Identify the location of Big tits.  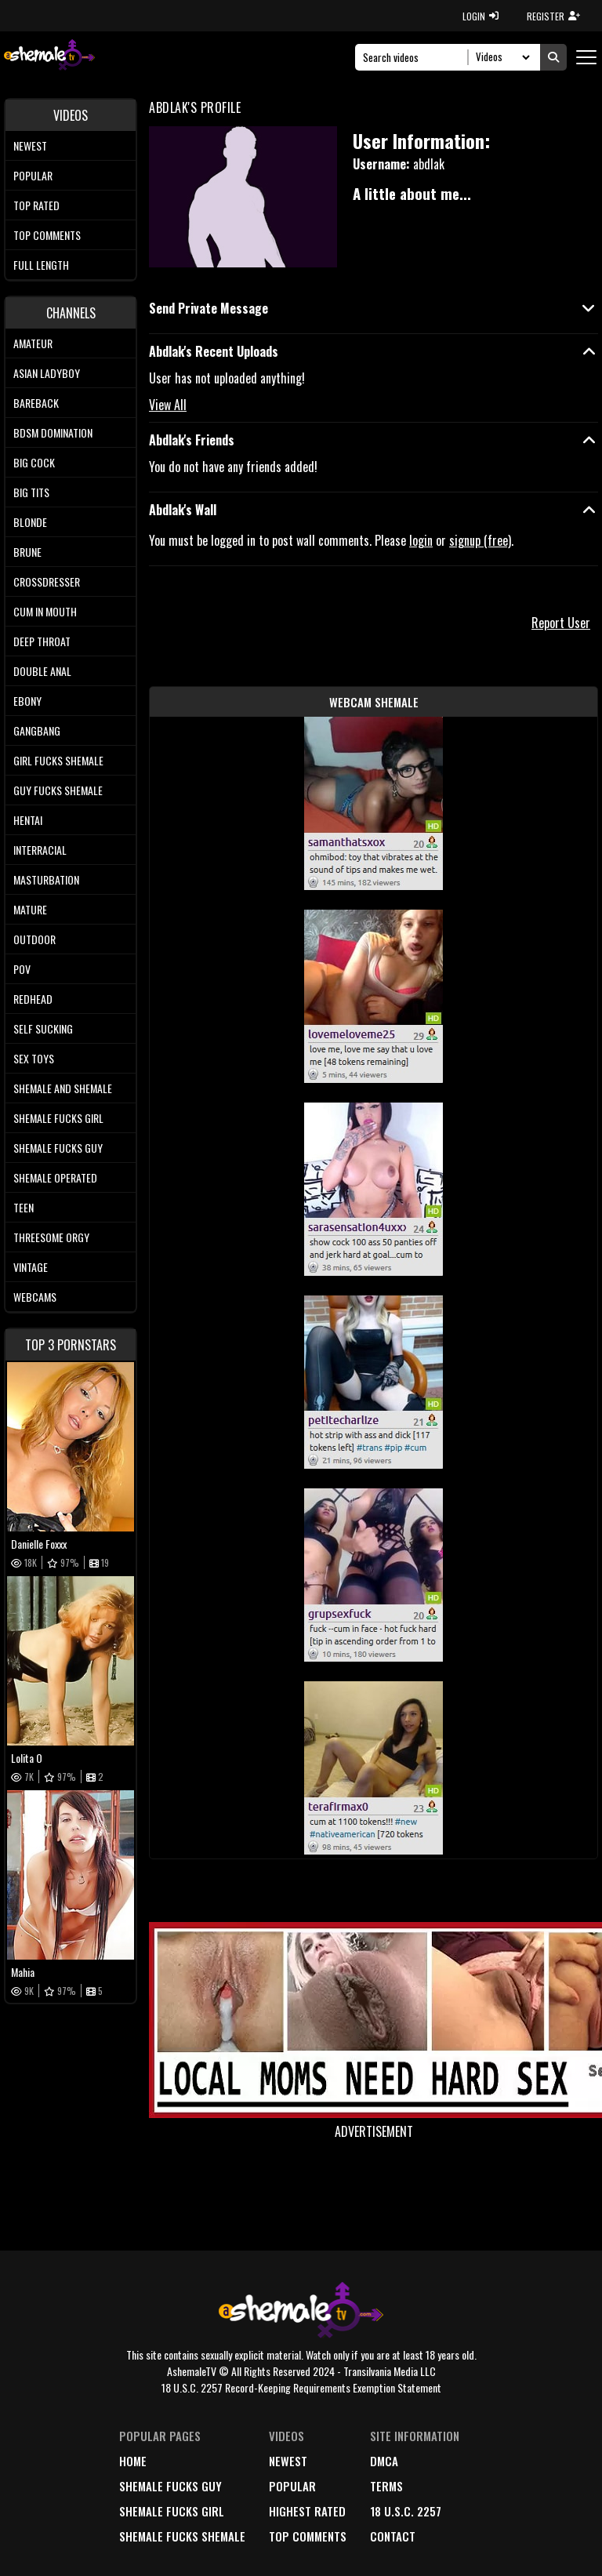
(31, 492).